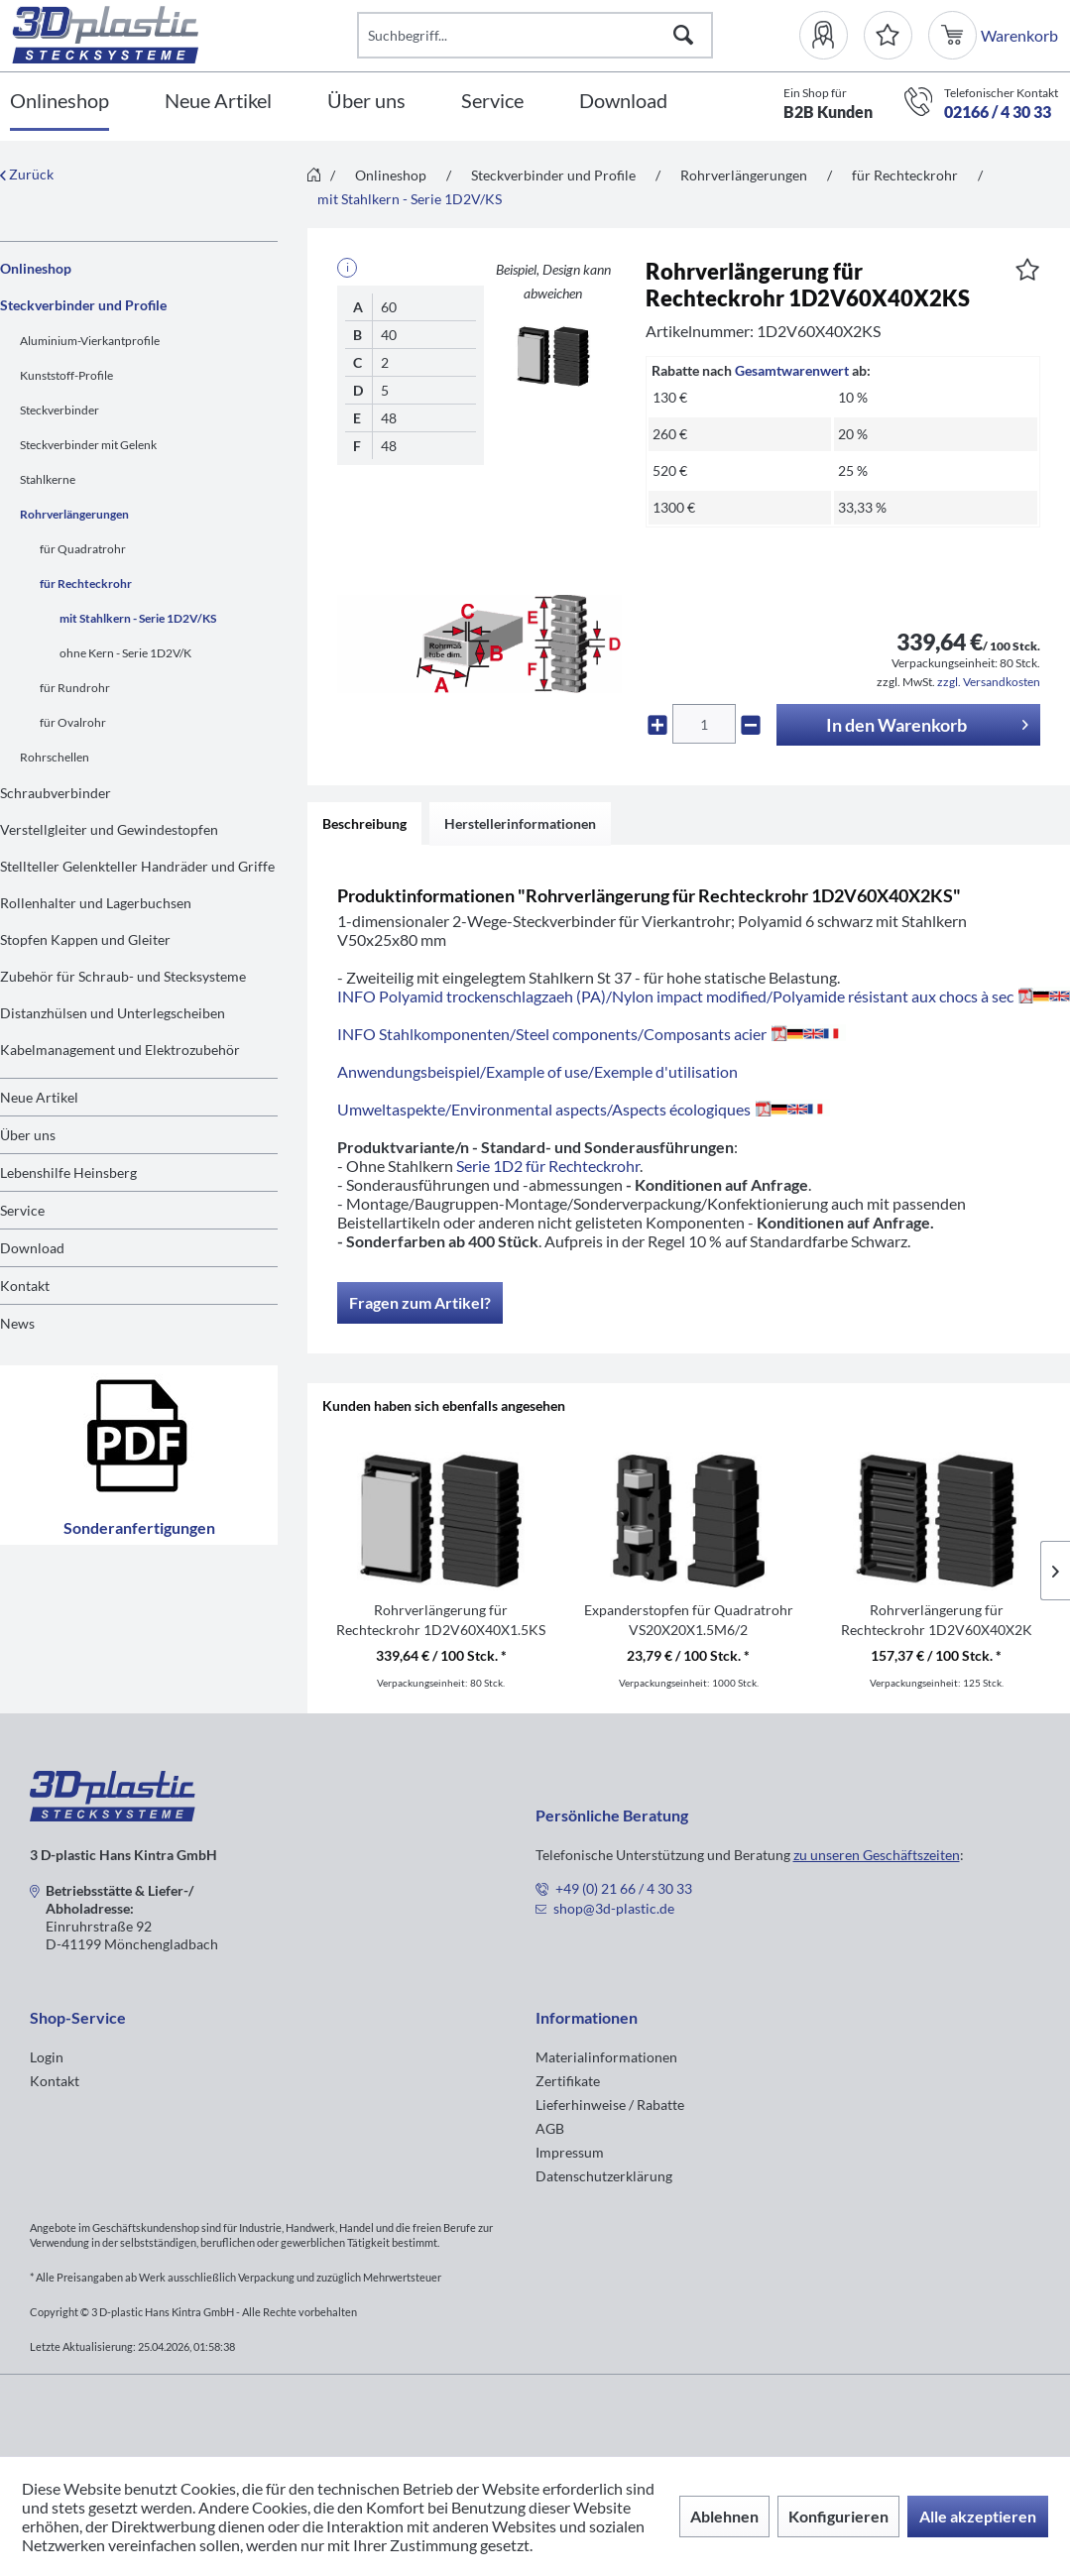 This screenshot has height=2576, width=1070. Describe the element at coordinates (724, 2516) in the screenshot. I see `Ablehnen` at that location.